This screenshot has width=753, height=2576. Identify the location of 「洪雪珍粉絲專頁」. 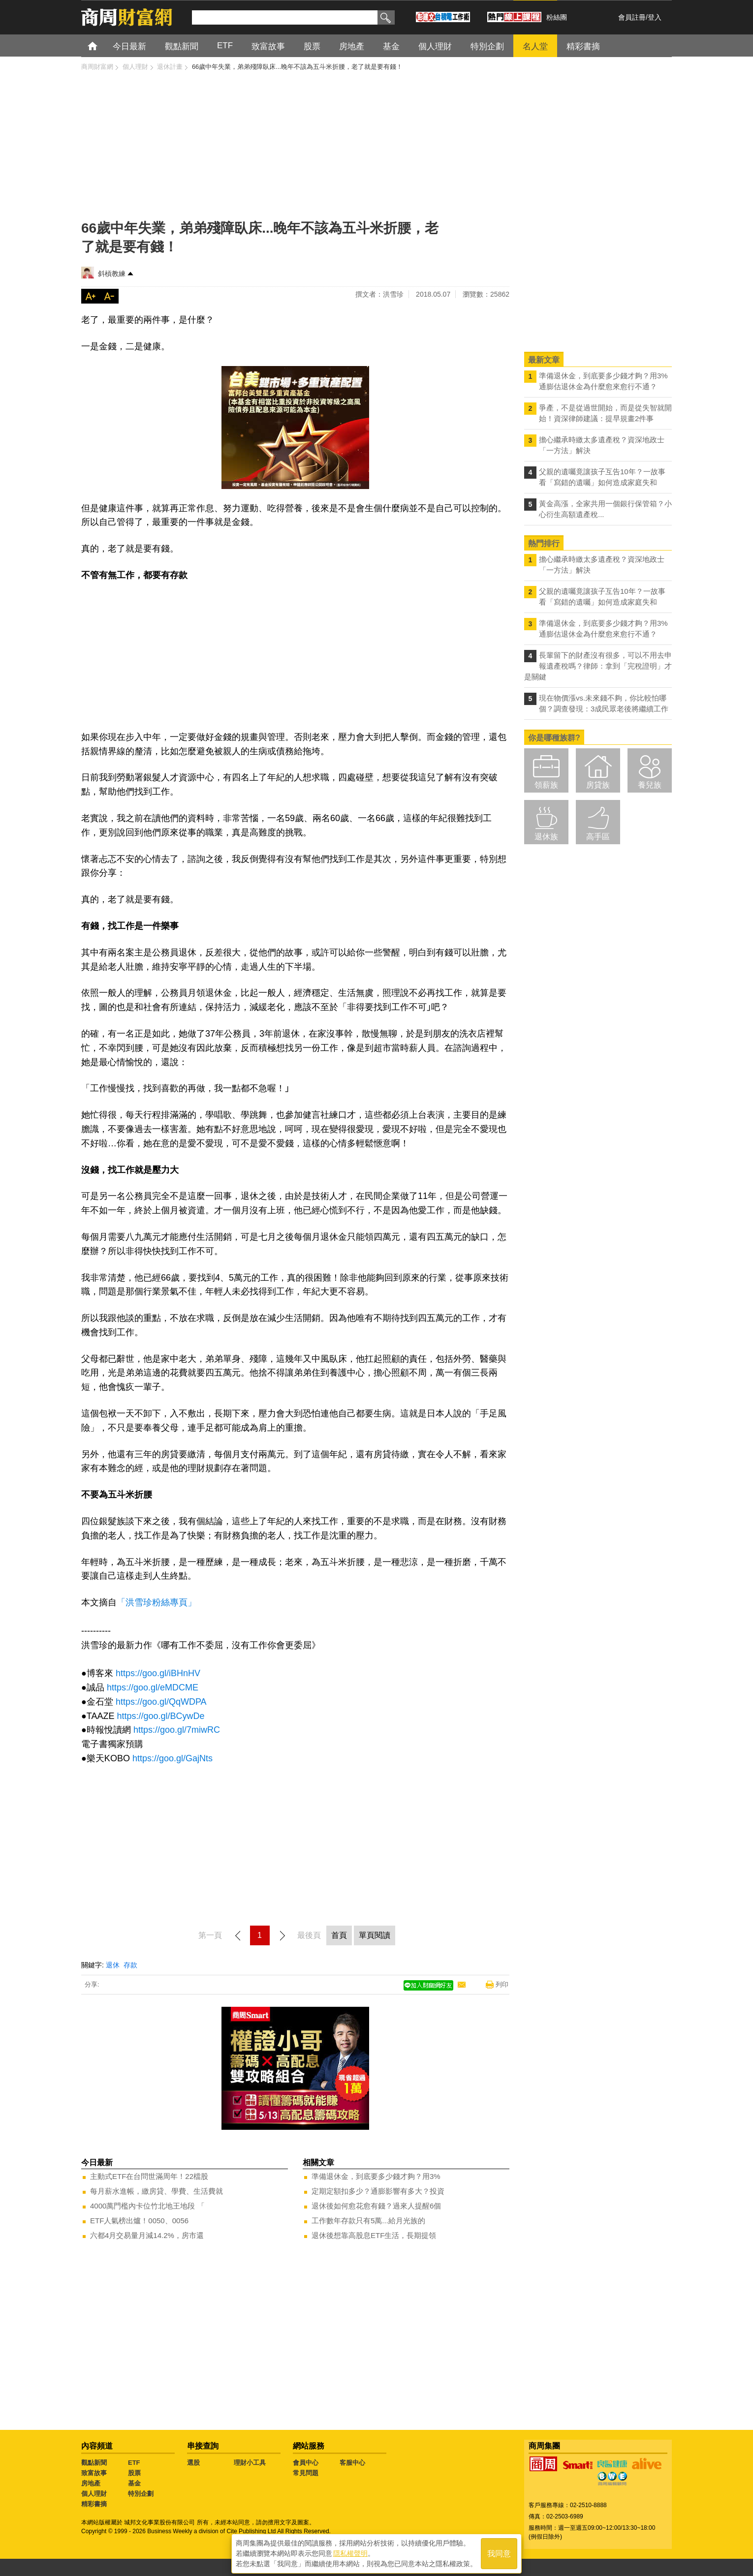
(156, 1602).